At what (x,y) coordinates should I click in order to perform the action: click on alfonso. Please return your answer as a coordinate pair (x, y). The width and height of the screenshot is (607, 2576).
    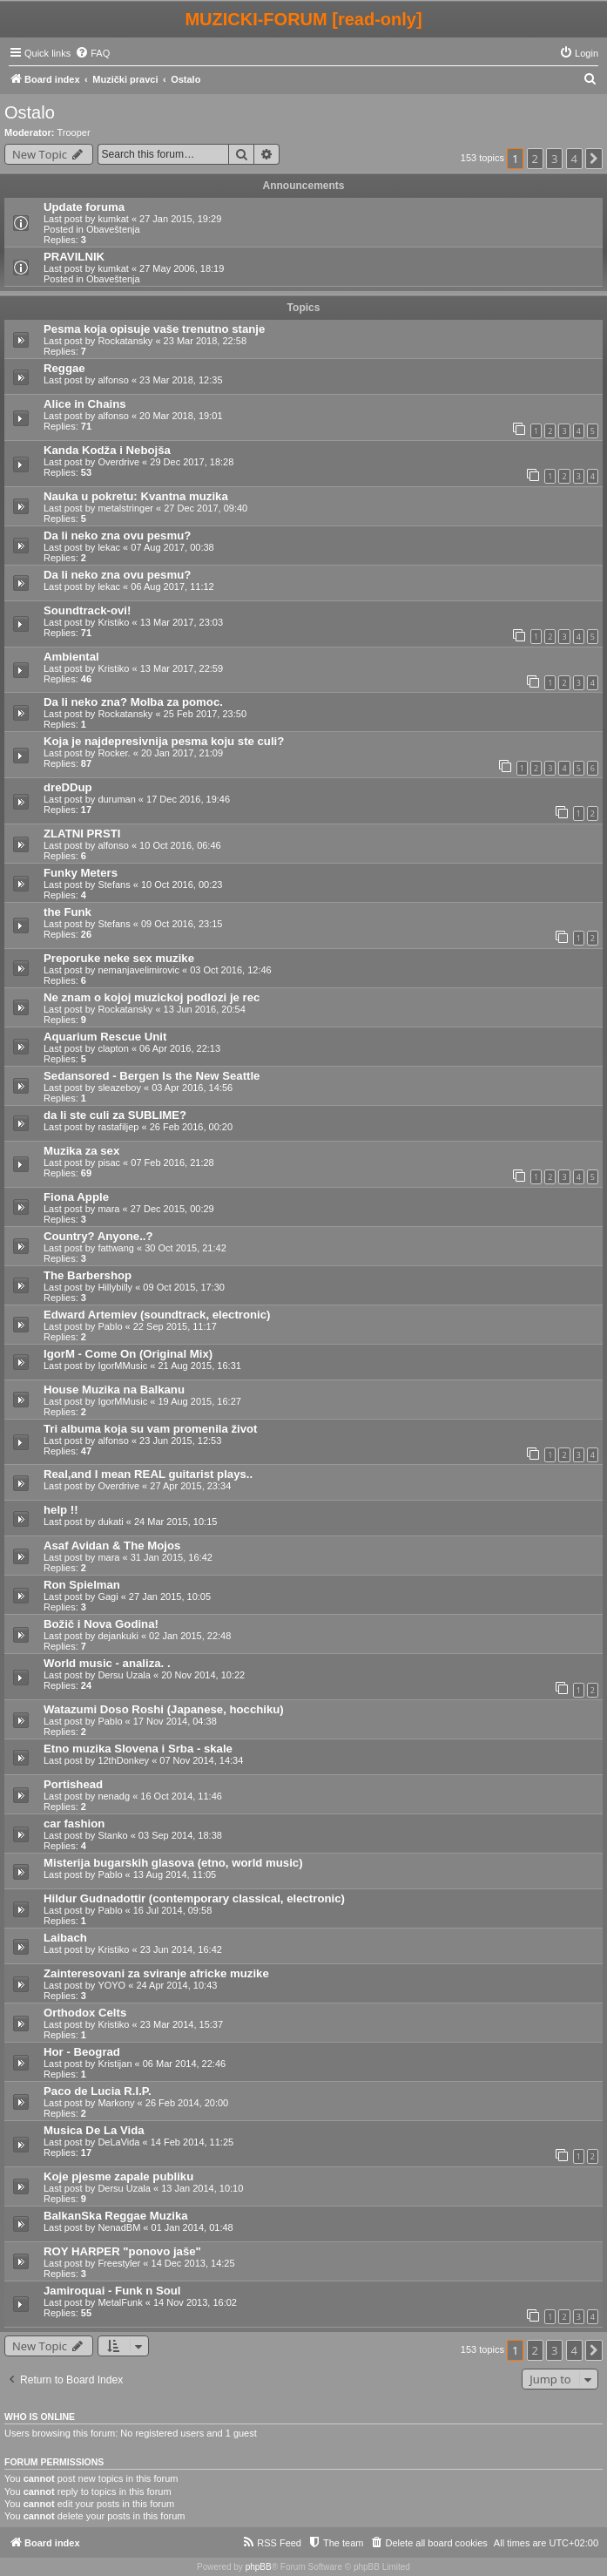
    Looking at the image, I should click on (113, 380).